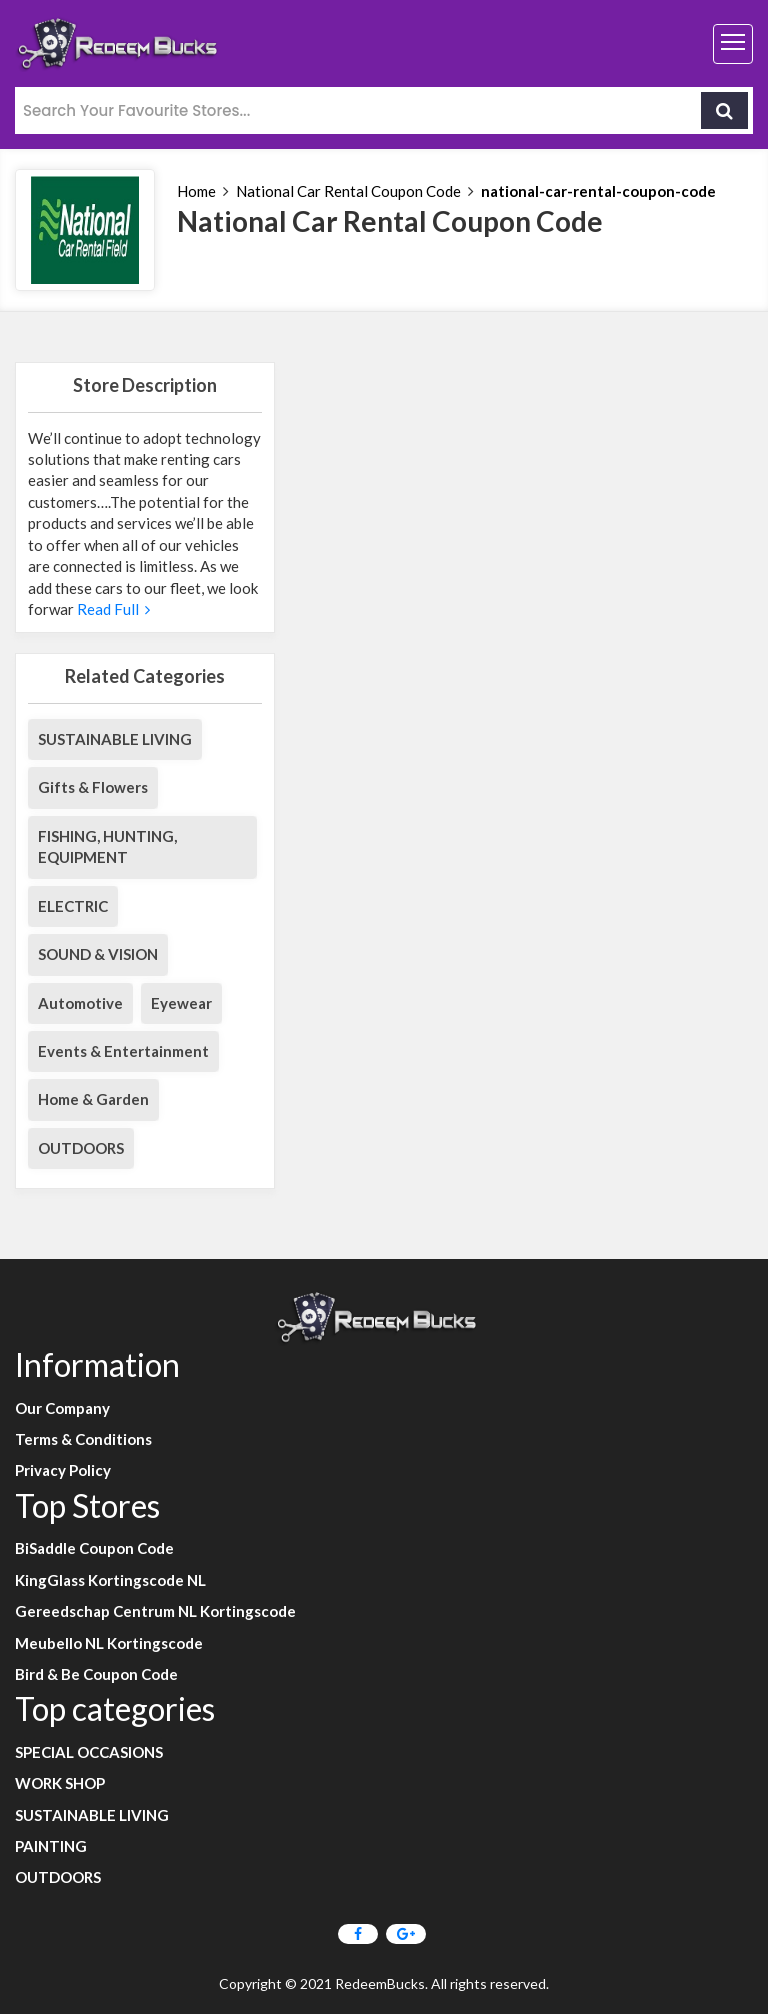 The image size is (768, 2014). What do you see at coordinates (115, 739) in the screenshot?
I see `SUSTAINABLE LIVING` at bounding box center [115, 739].